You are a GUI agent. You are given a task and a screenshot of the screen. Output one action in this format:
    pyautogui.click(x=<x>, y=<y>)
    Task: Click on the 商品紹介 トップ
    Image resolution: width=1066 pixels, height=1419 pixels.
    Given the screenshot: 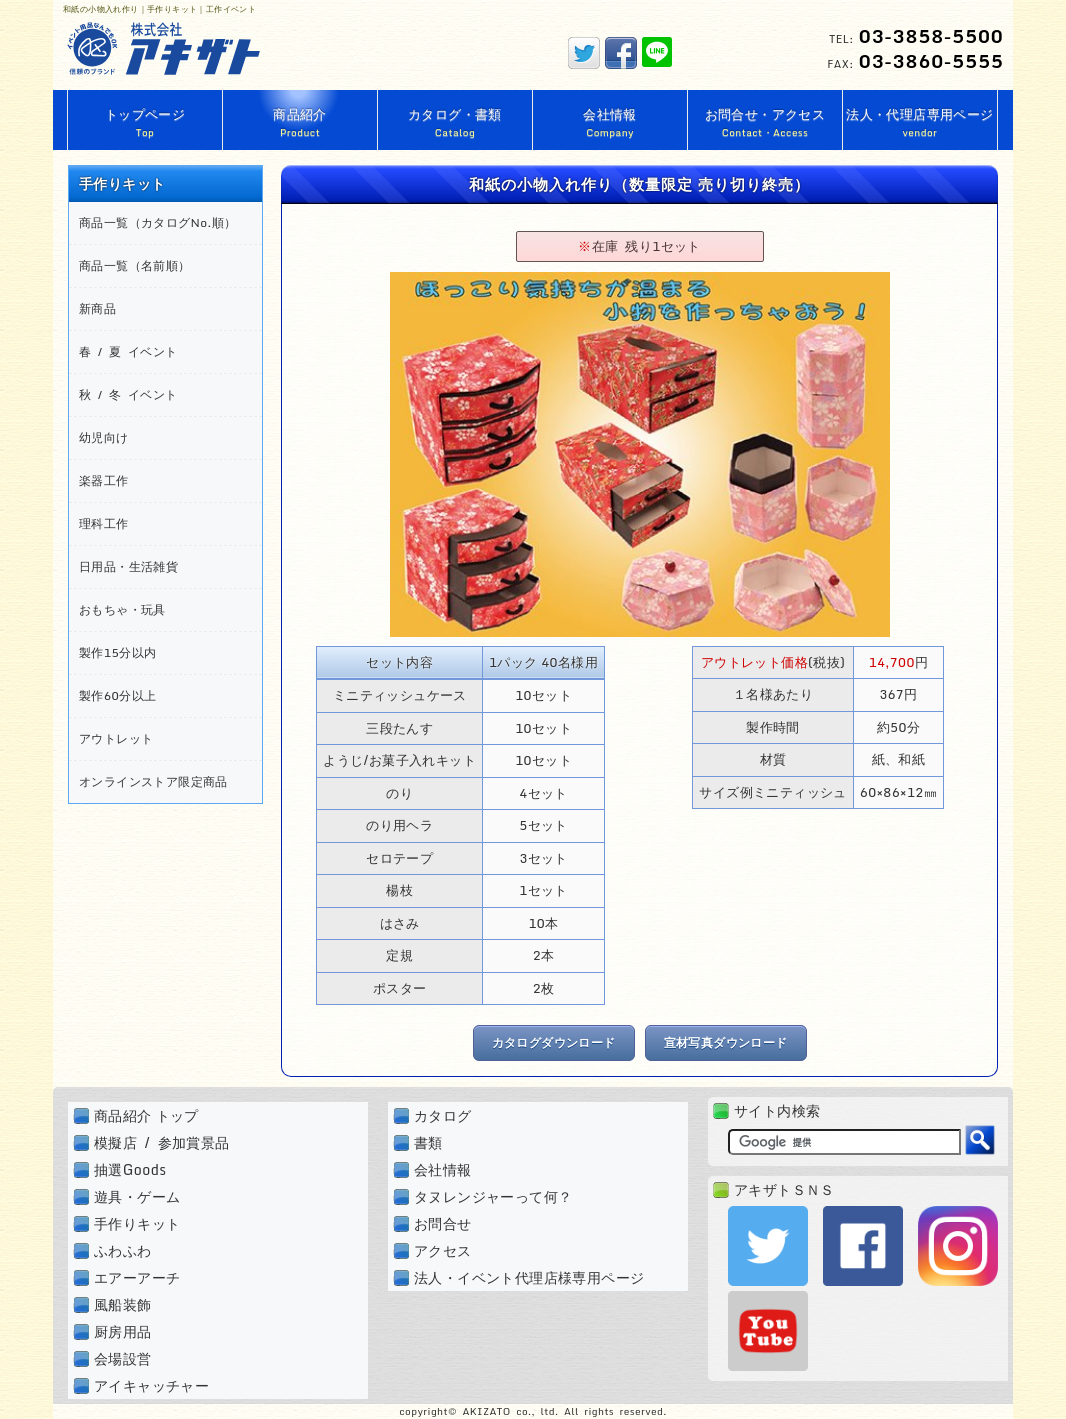 What is the action you would take?
    pyautogui.click(x=146, y=1115)
    